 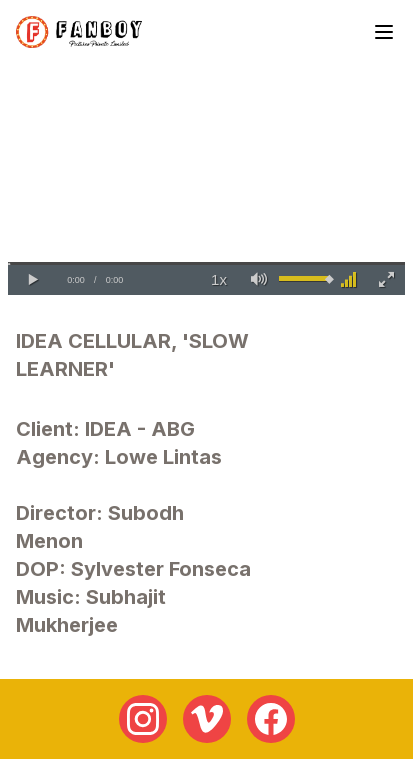 What do you see at coordinates (33, 280) in the screenshot?
I see `[button]` at bounding box center [33, 280].